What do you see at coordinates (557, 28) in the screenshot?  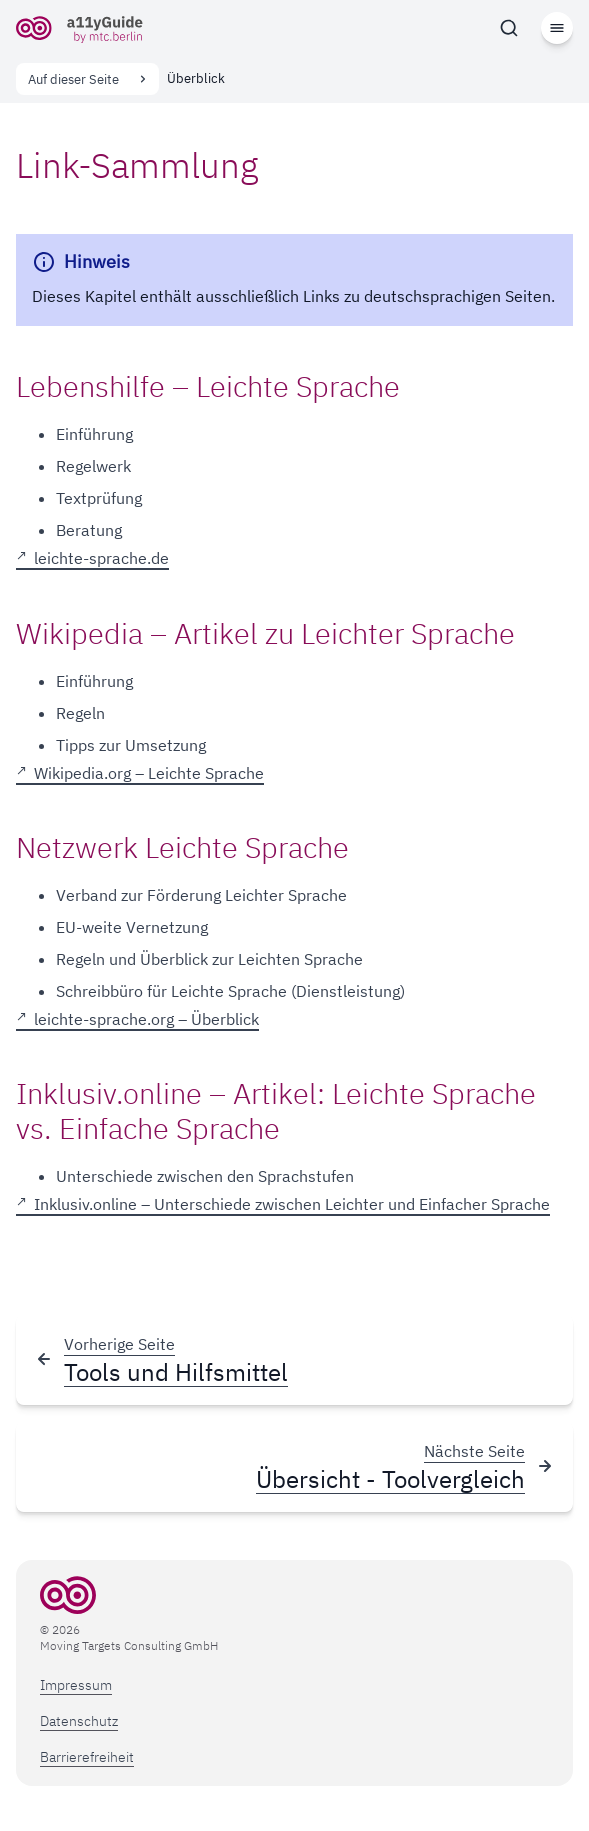 I see `[Menü]` at bounding box center [557, 28].